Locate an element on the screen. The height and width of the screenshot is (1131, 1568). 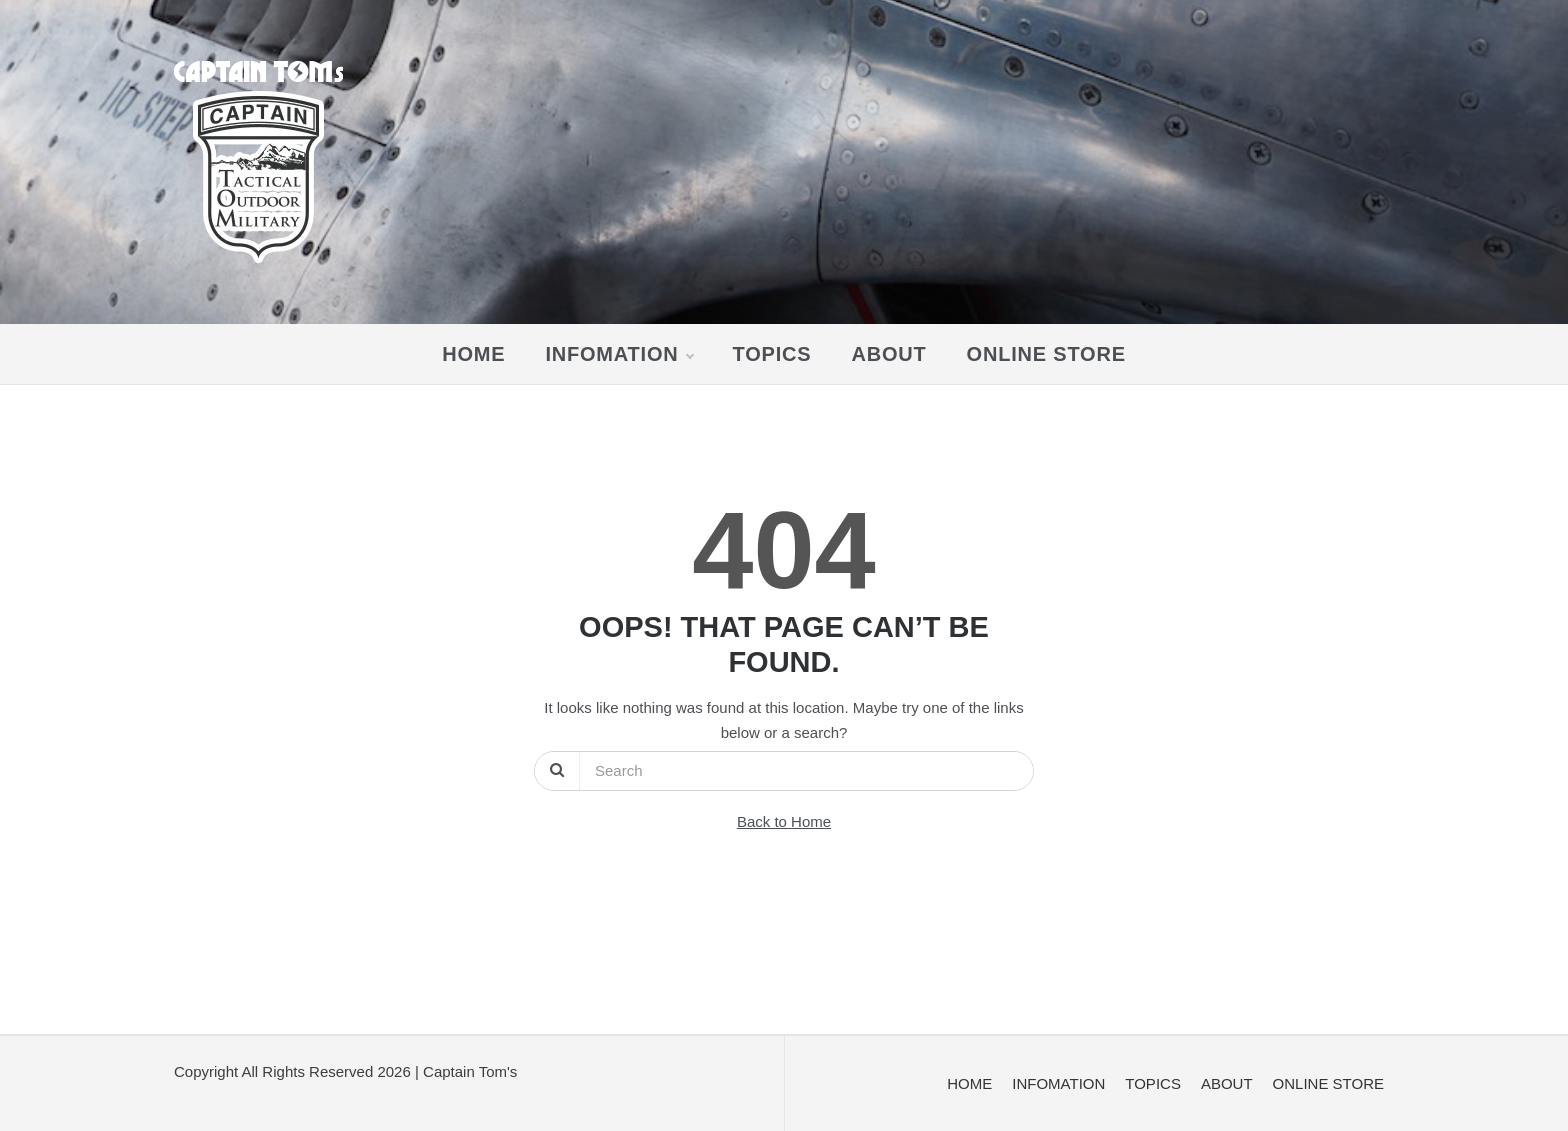
Back to Home is located at coordinates (784, 821).